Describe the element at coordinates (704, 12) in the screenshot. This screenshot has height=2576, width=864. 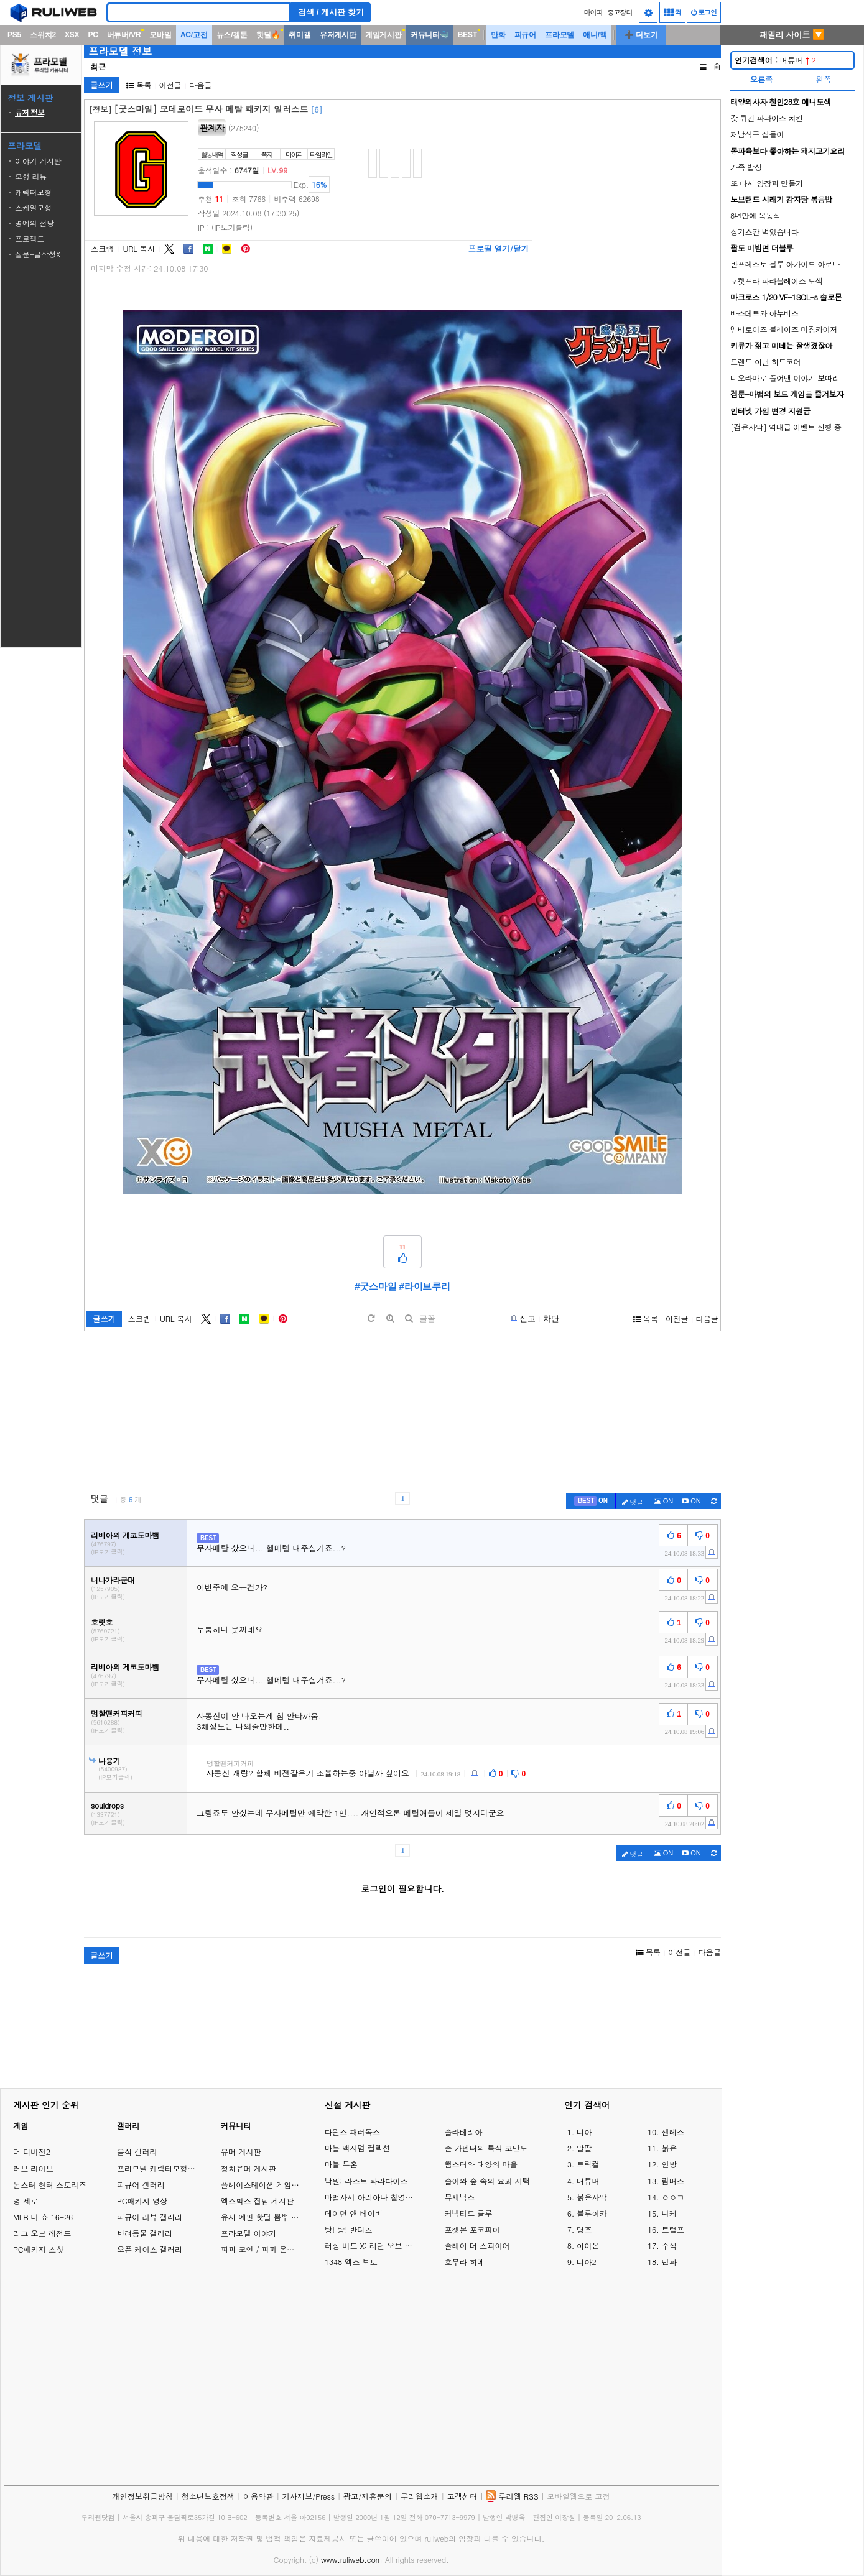
I see `로그인` at that location.